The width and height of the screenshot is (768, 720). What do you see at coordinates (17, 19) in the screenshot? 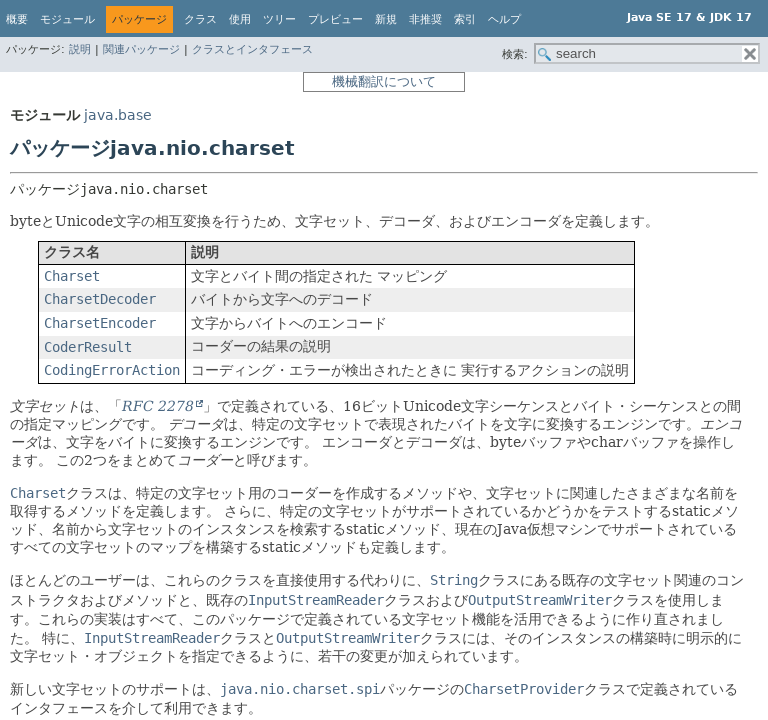
I see `概要` at bounding box center [17, 19].